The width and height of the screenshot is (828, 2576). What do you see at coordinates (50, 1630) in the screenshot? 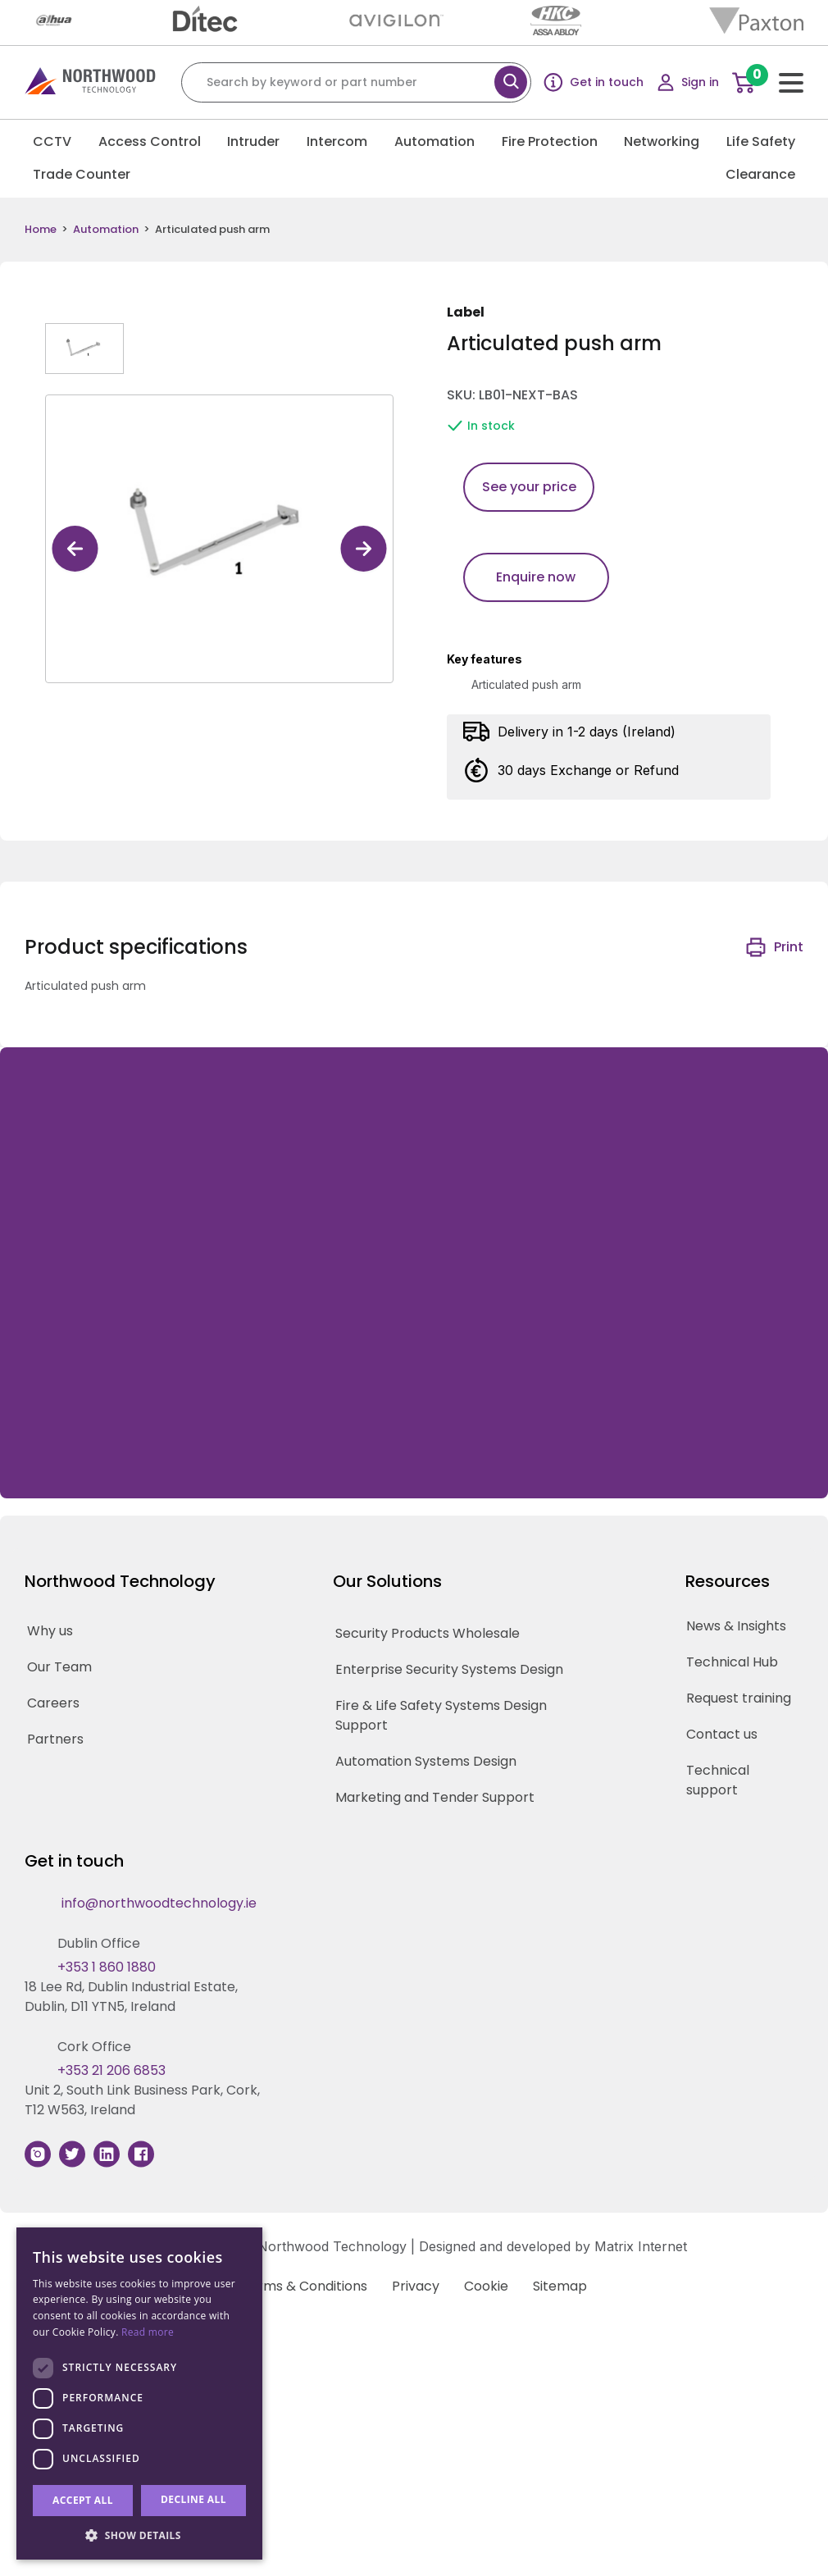
I see `Why us` at bounding box center [50, 1630].